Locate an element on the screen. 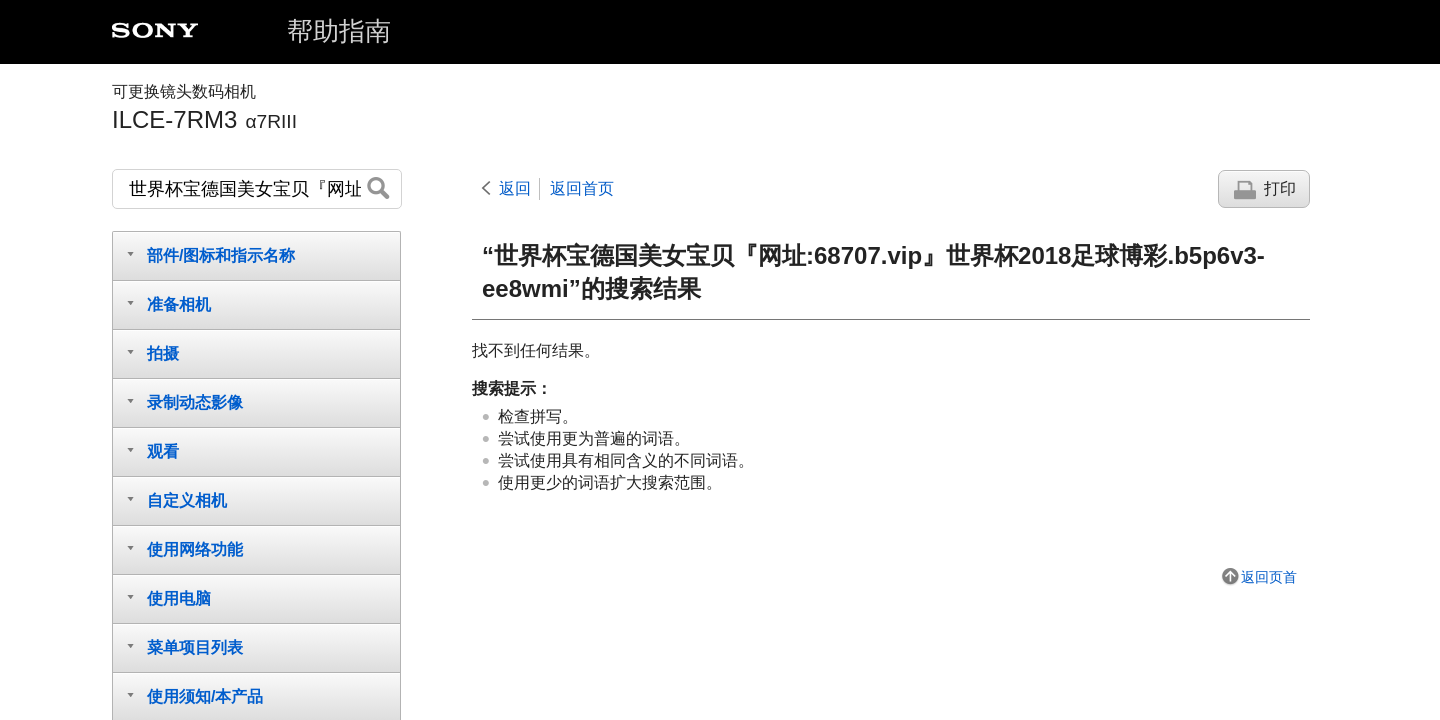  打印 is located at coordinates (1280, 188).